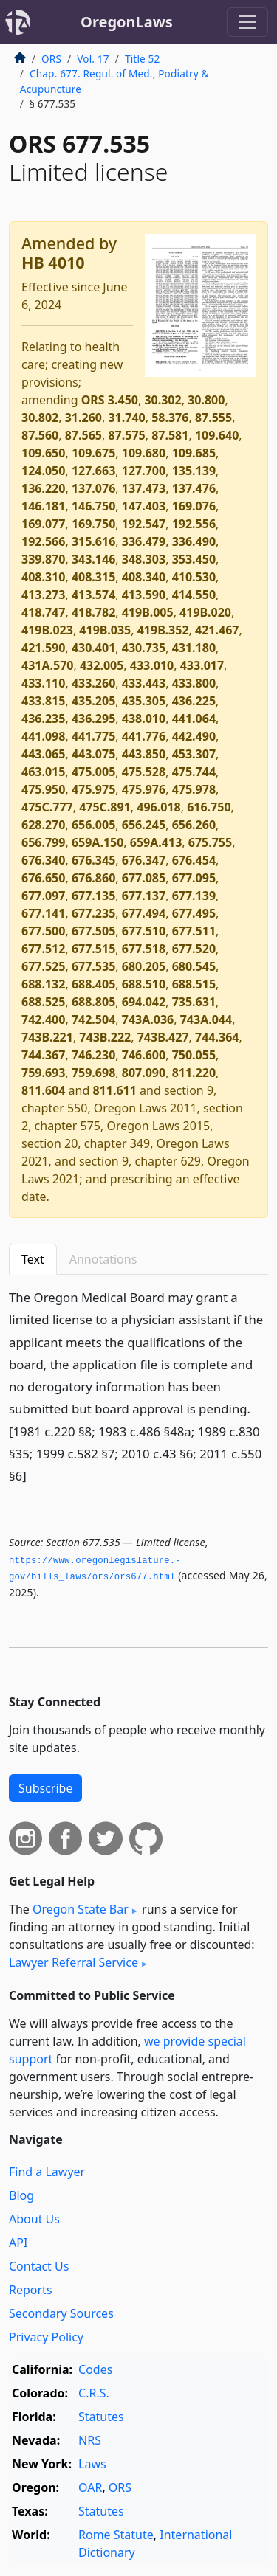 Image resolution: width=277 pixels, height=2576 pixels. I want to click on 676.650, so click(43, 878).